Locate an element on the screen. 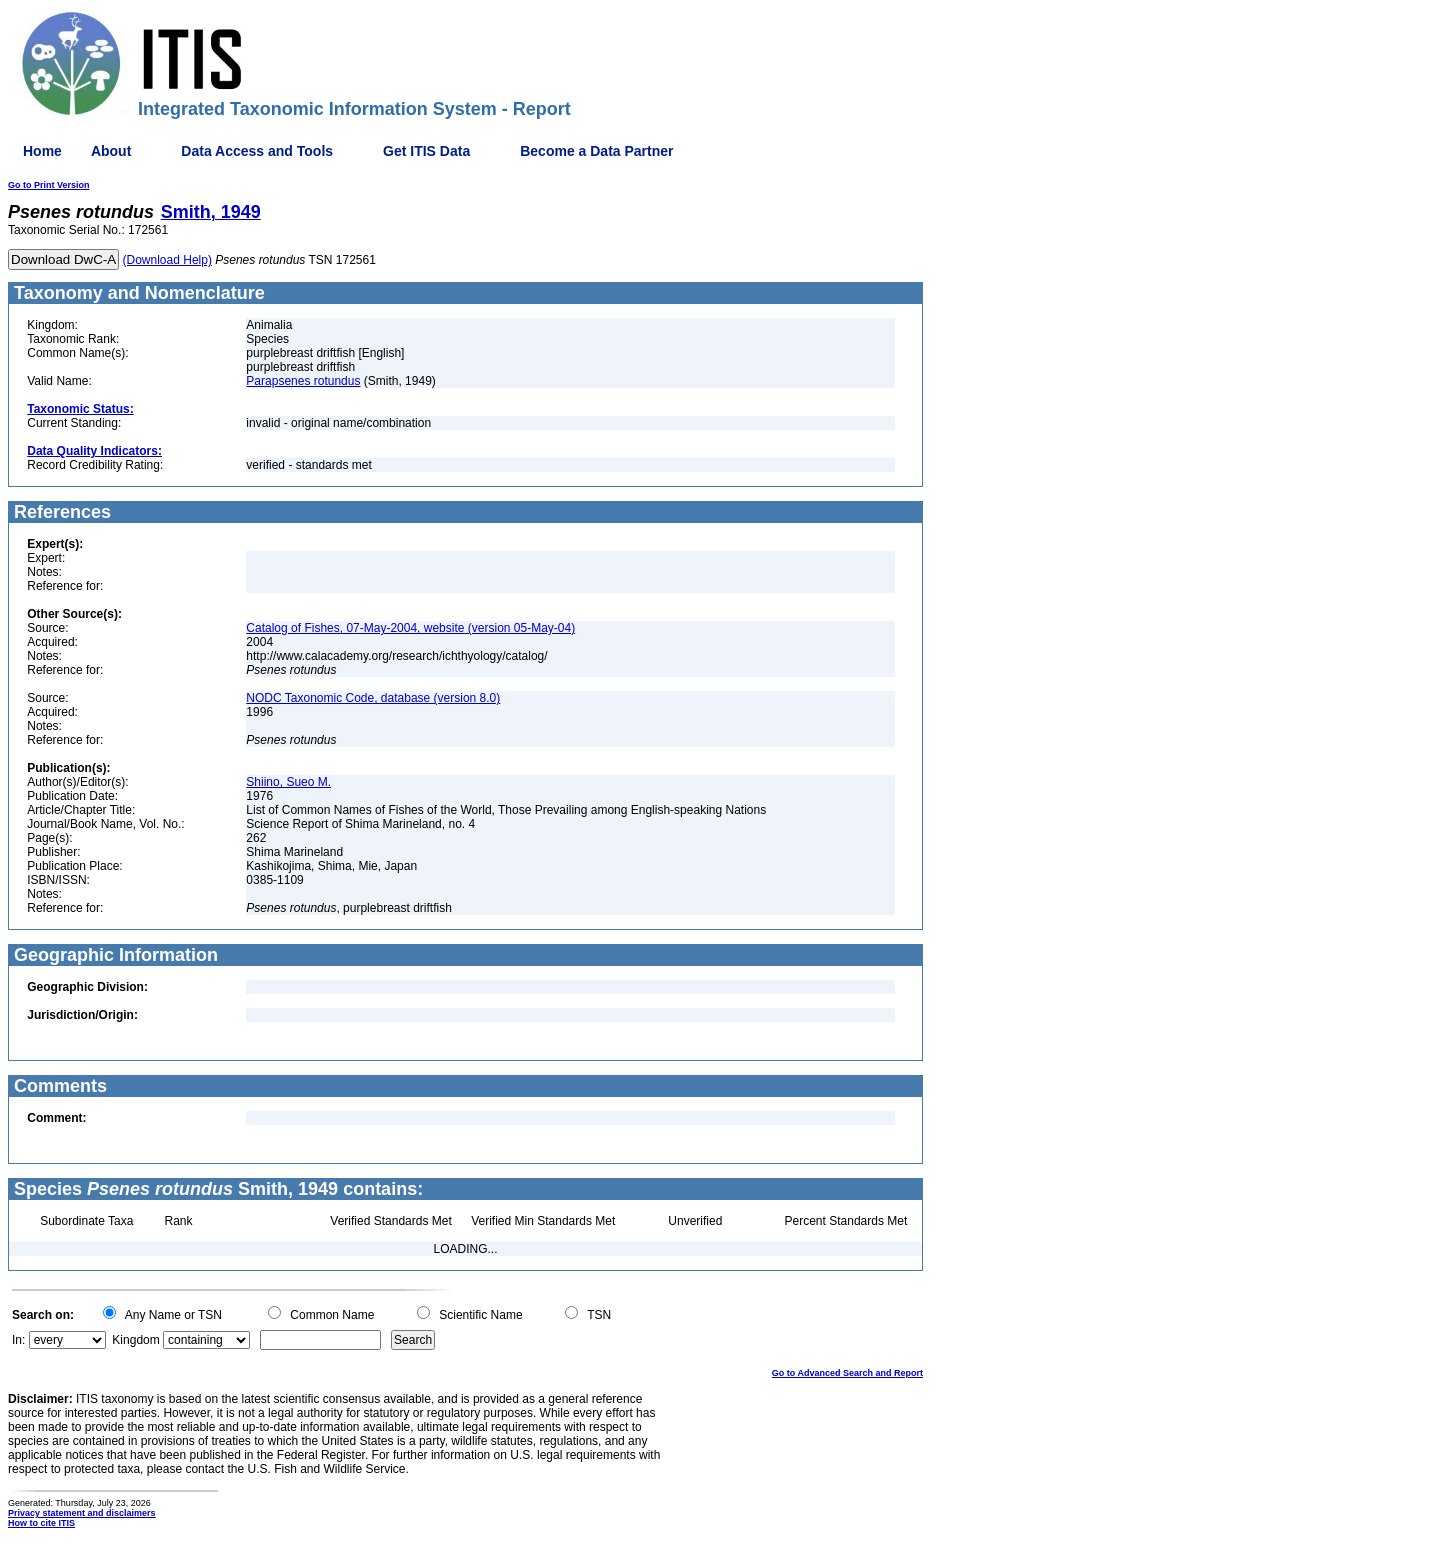 Image resolution: width=1440 pixels, height=1550 pixels. Parapsenes rotundus is located at coordinates (303, 381).